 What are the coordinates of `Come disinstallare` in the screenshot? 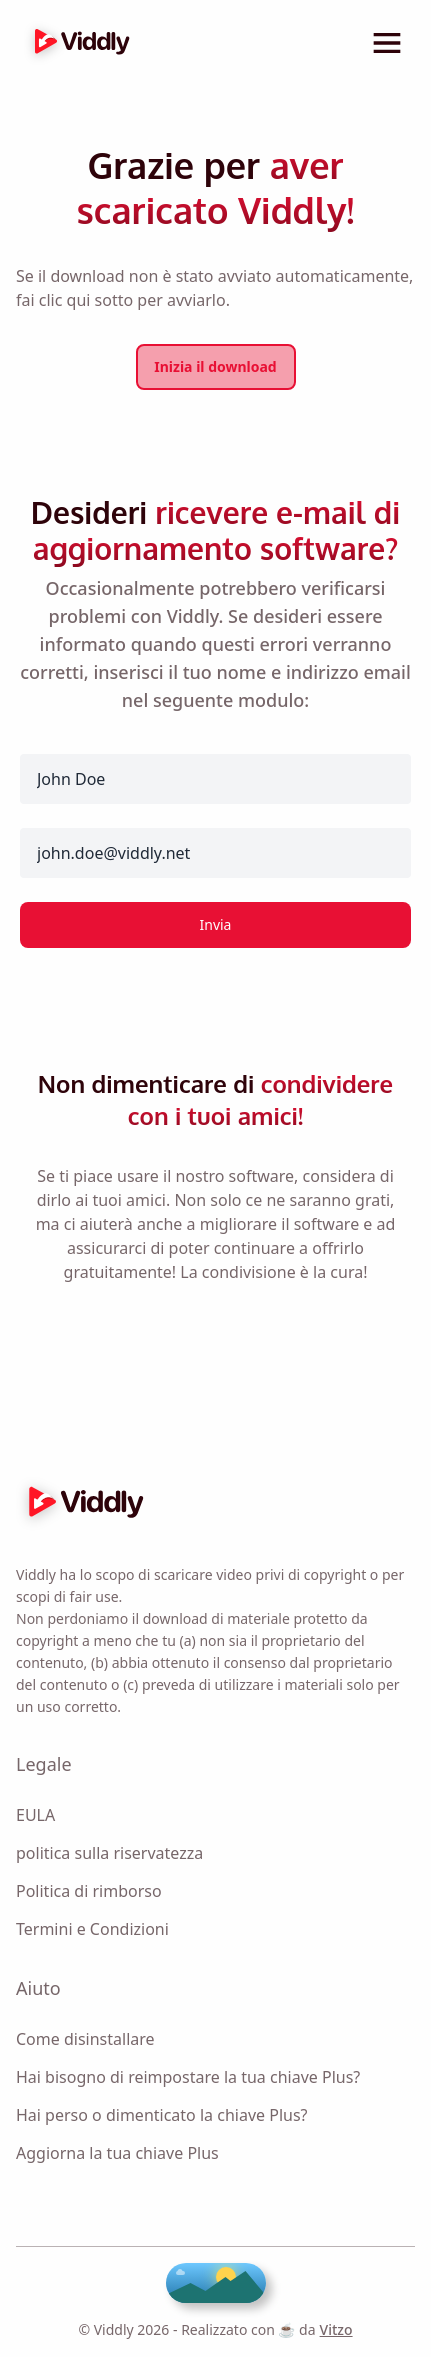 It's located at (85, 2039).